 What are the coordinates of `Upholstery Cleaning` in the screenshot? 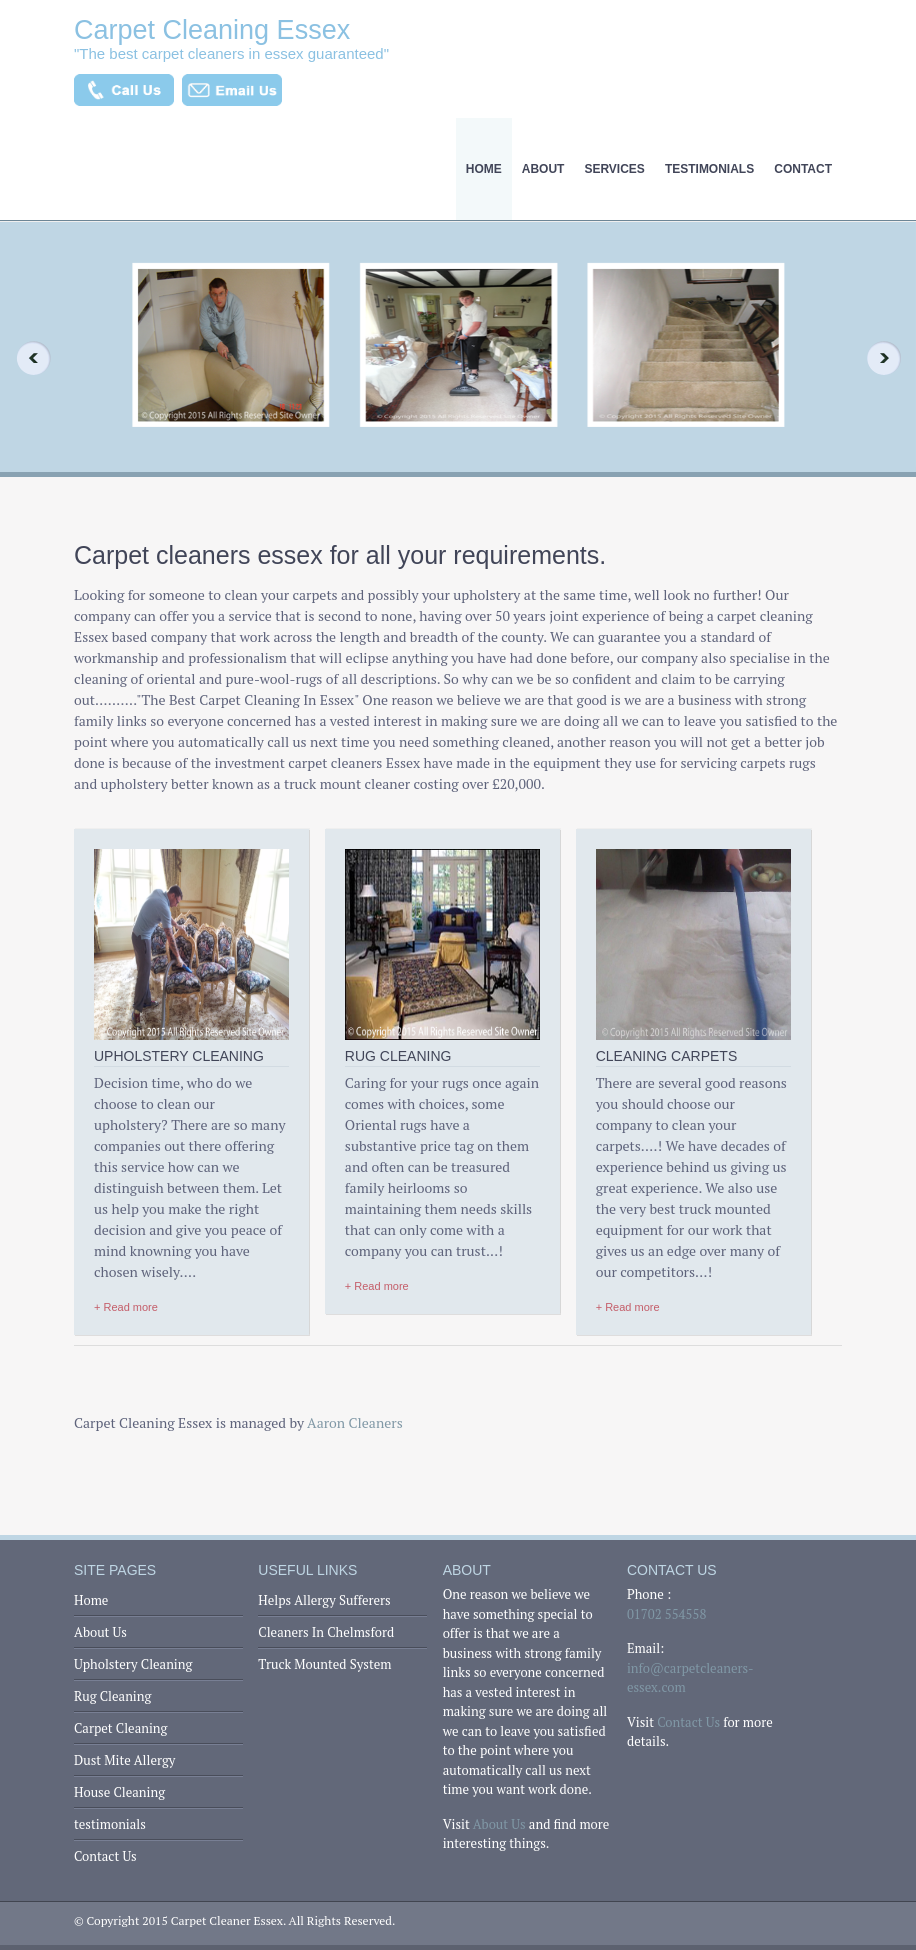 It's located at (133, 1664).